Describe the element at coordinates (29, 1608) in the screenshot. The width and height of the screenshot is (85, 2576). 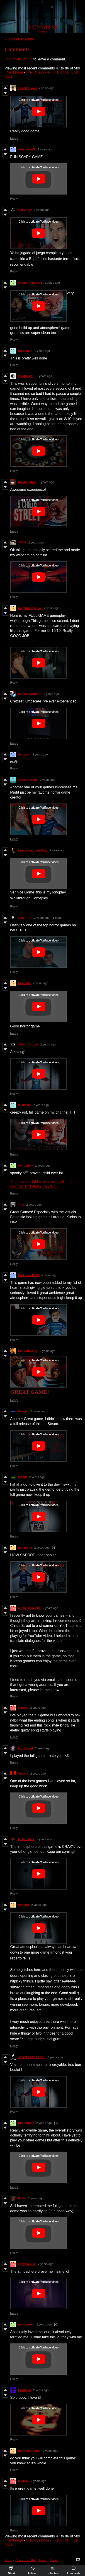
I see `MinkyuKim0204` at that location.